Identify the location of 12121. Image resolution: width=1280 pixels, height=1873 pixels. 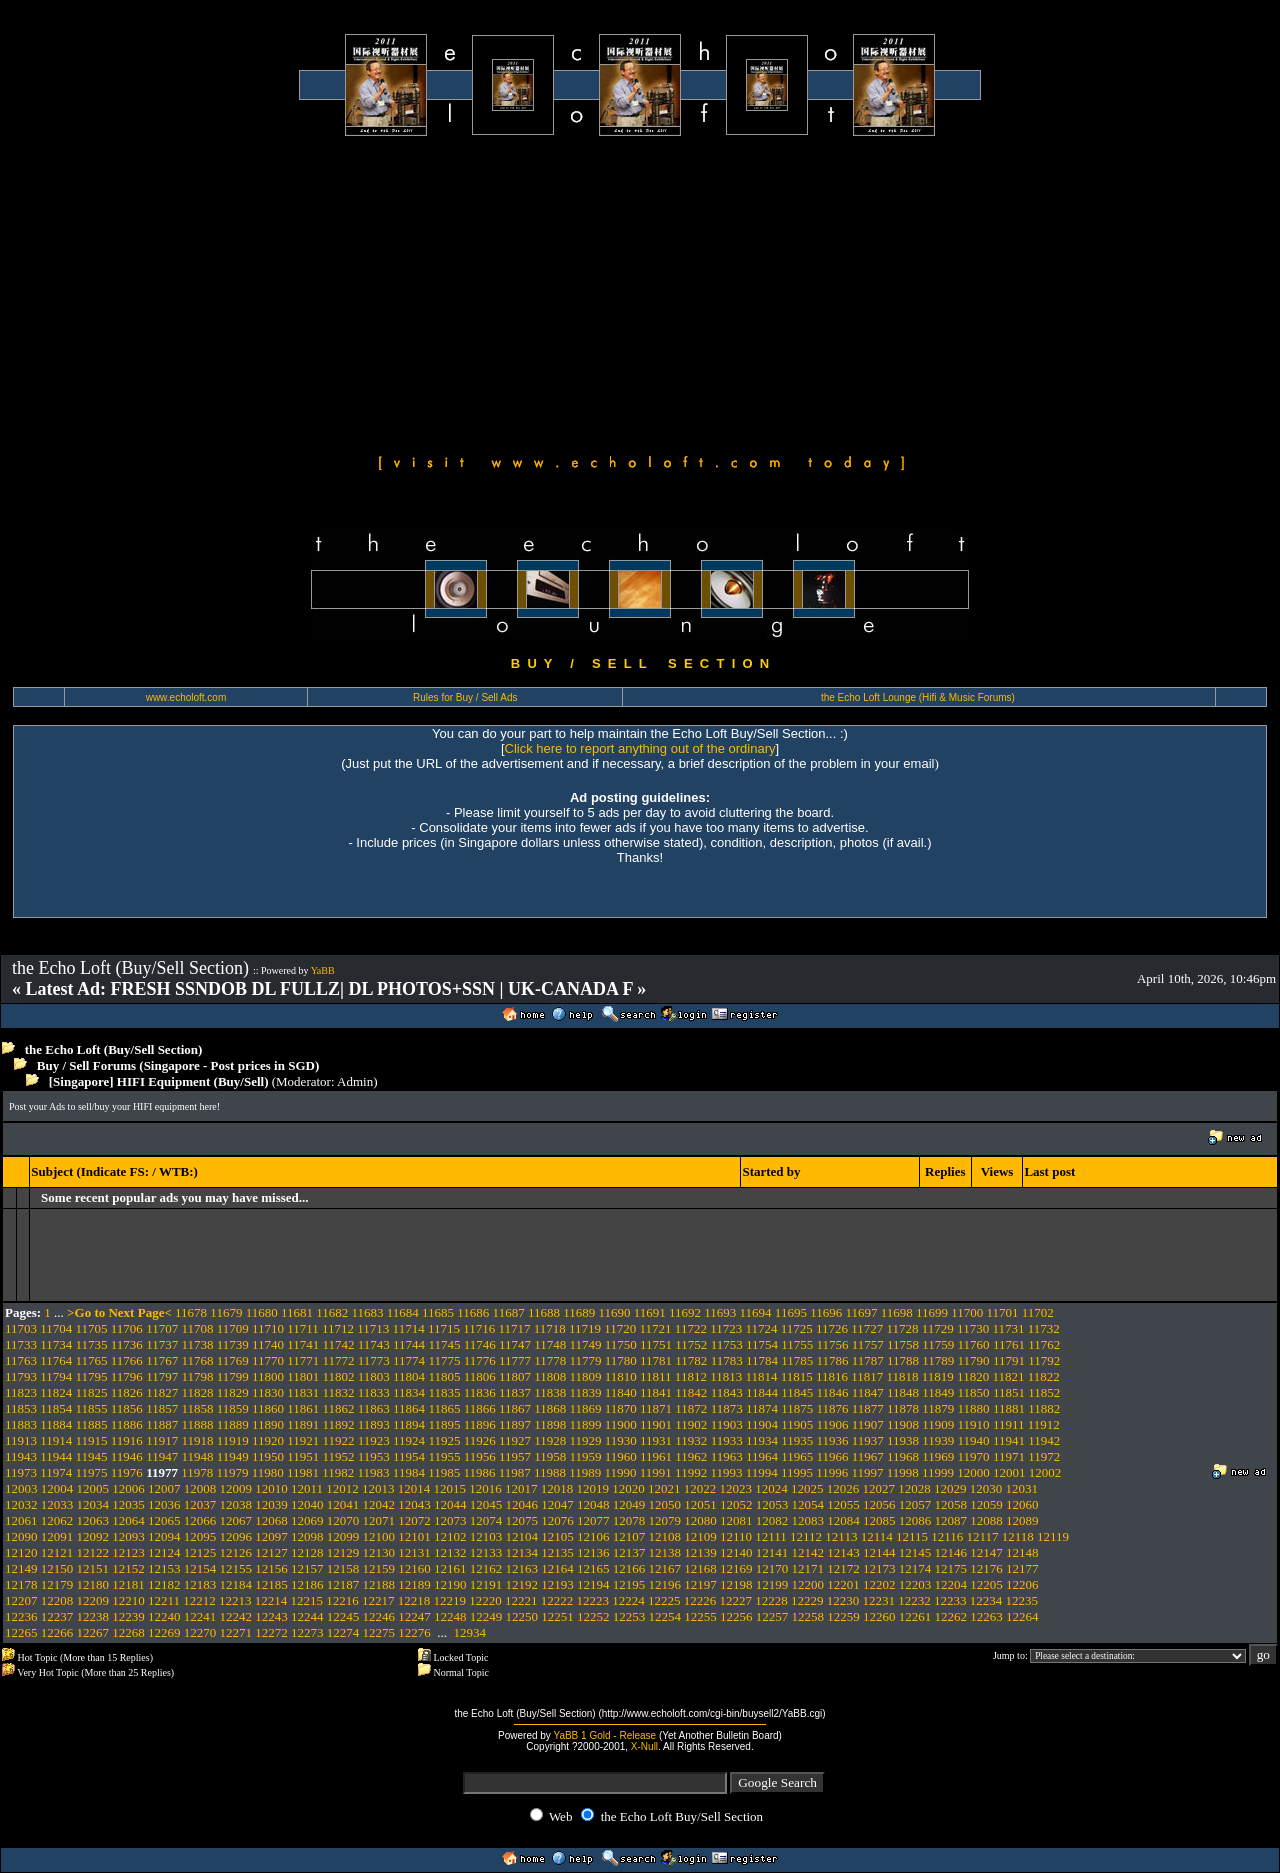
(57, 1552).